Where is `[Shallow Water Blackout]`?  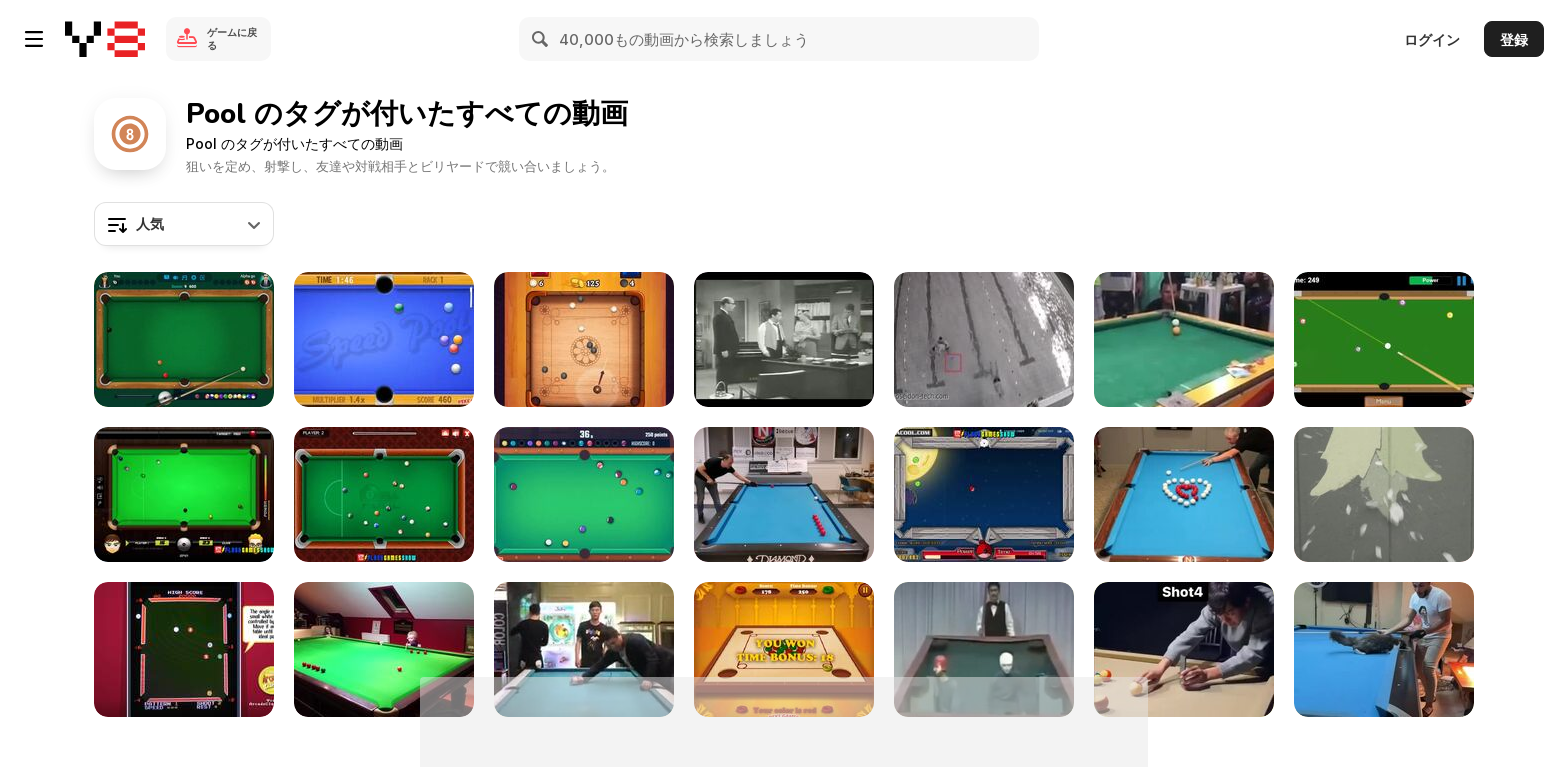
[Shallow Water Blackout] is located at coordinates (984, 339).